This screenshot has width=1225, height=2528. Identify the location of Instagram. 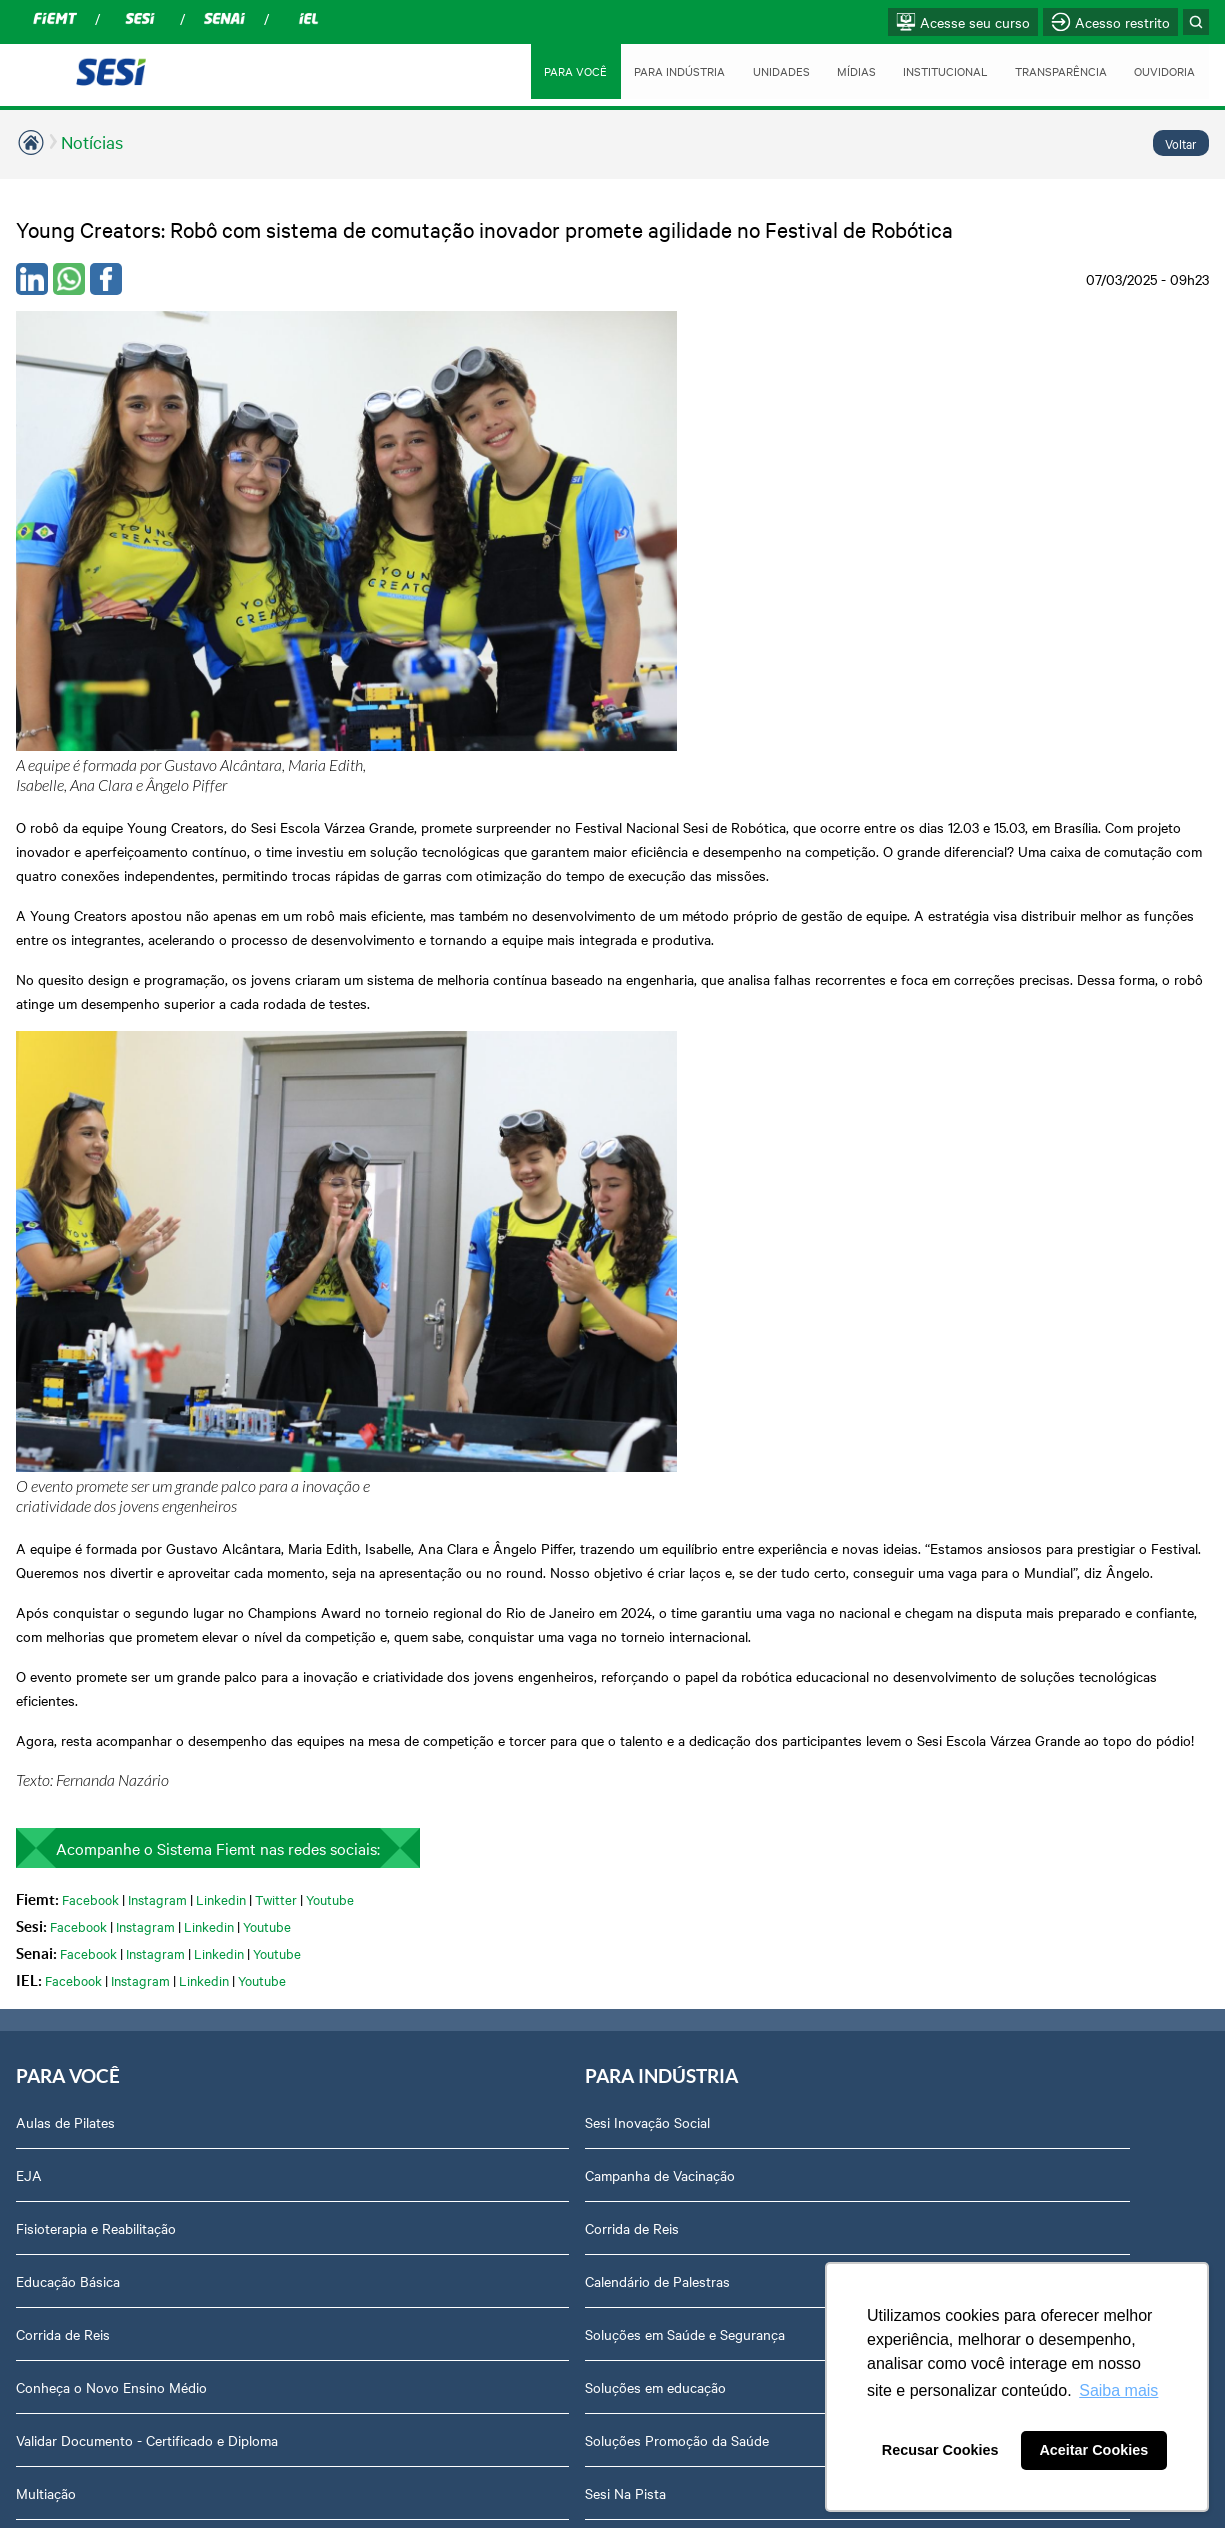
(157, 1058).